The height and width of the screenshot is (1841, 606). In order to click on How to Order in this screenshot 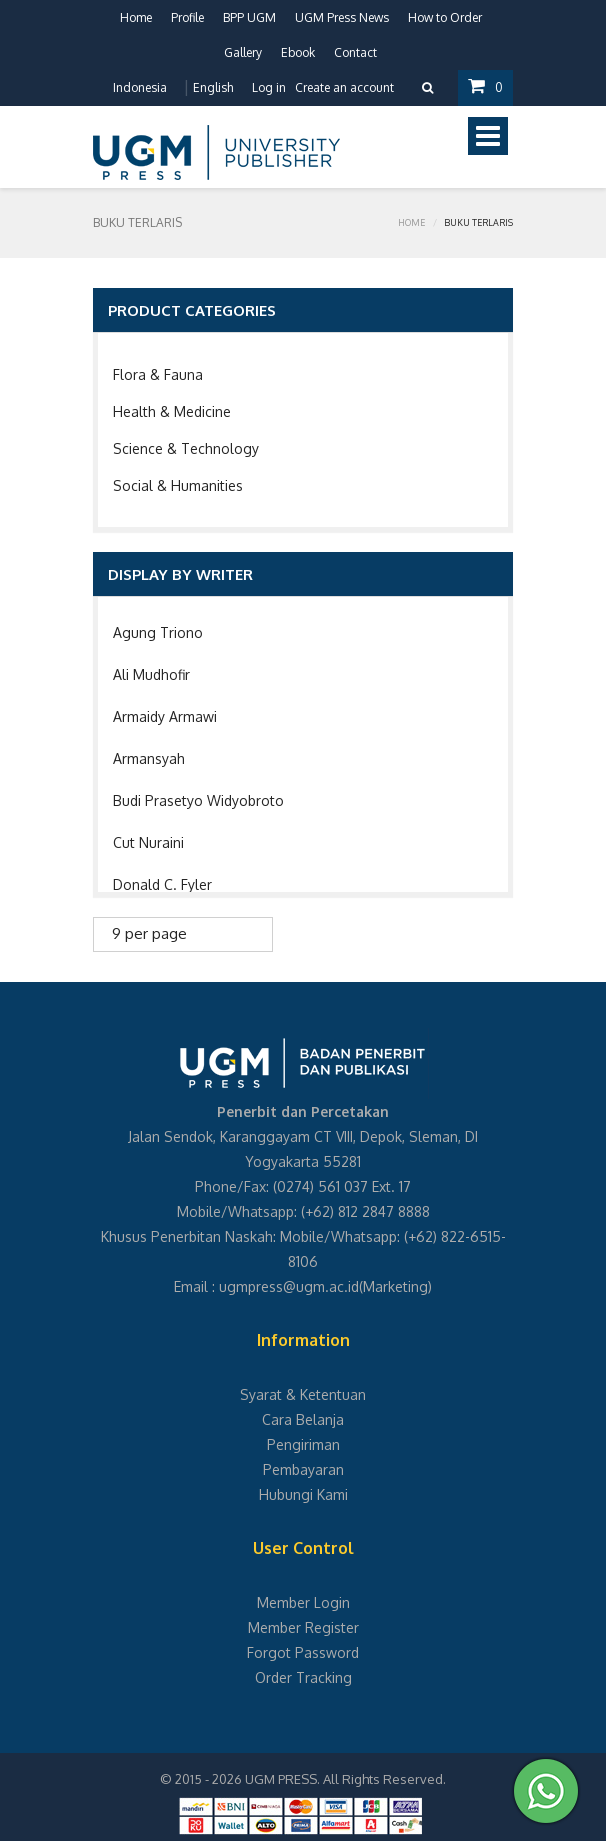, I will do `click(445, 17)`.